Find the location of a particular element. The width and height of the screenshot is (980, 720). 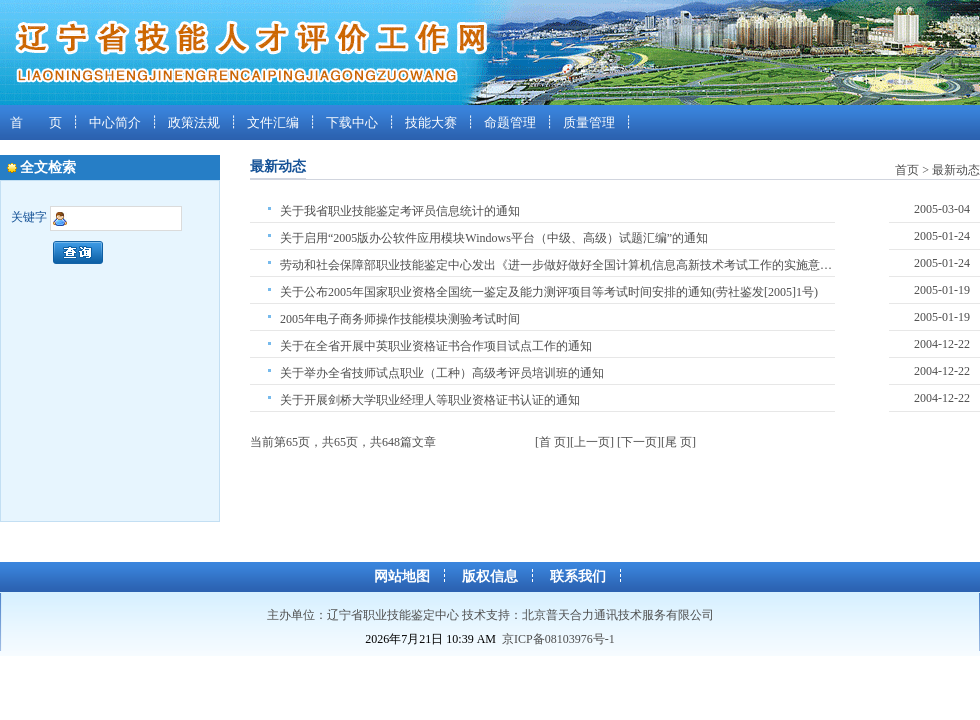

关于启用“2005版办公软件应用模块Windows平台（中级、高级）试题汇编”的通知 is located at coordinates (494, 238).